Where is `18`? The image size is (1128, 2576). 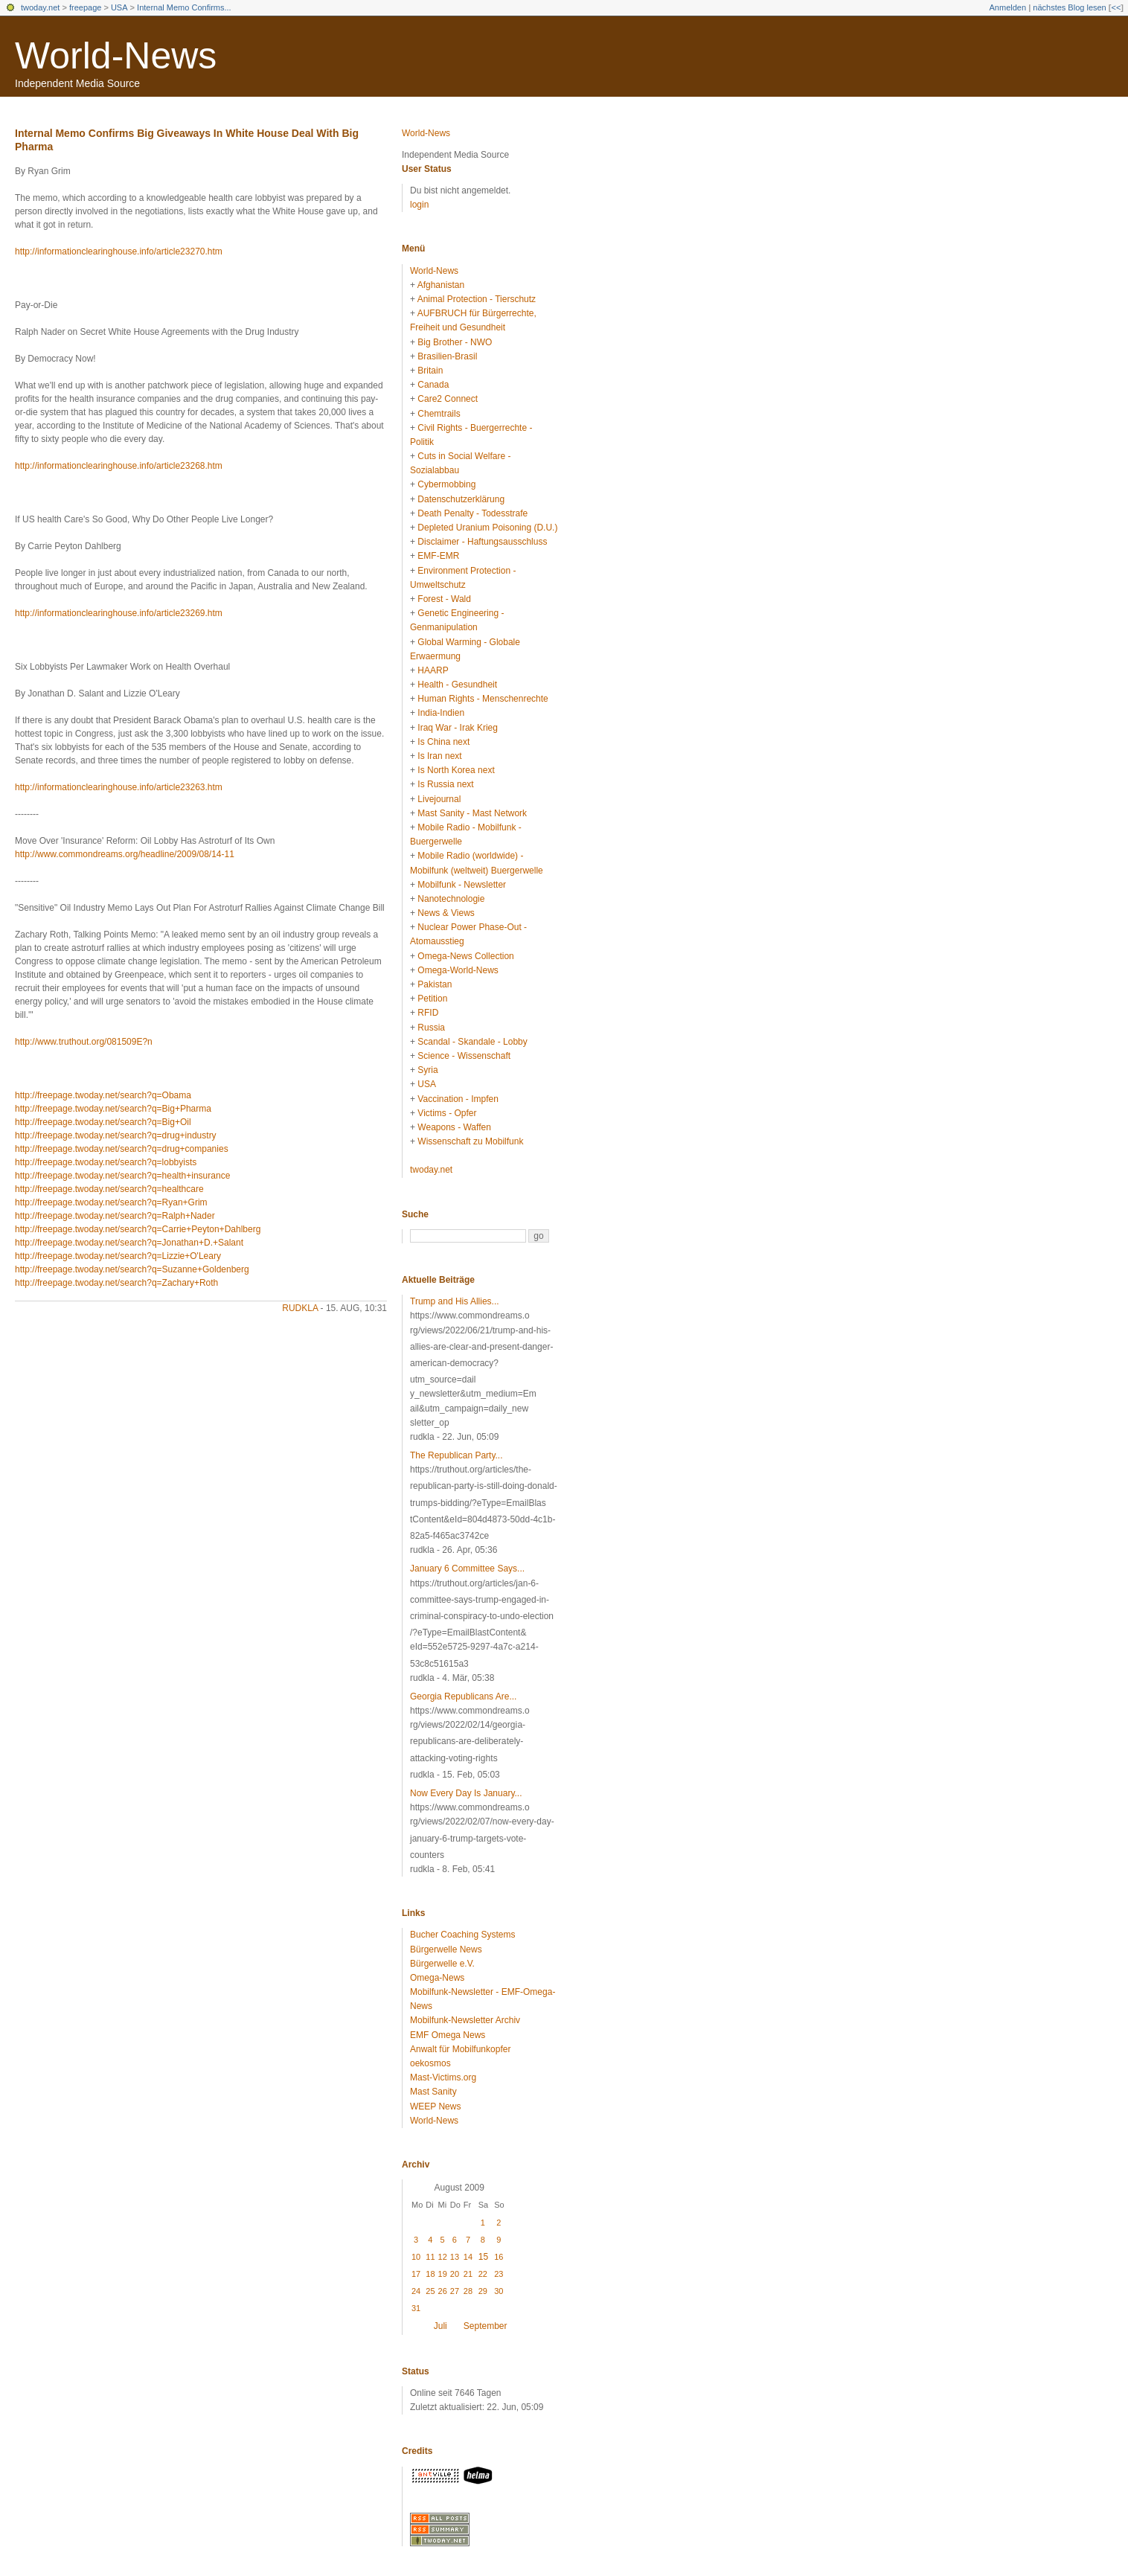 18 is located at coordinates (430, 2273).